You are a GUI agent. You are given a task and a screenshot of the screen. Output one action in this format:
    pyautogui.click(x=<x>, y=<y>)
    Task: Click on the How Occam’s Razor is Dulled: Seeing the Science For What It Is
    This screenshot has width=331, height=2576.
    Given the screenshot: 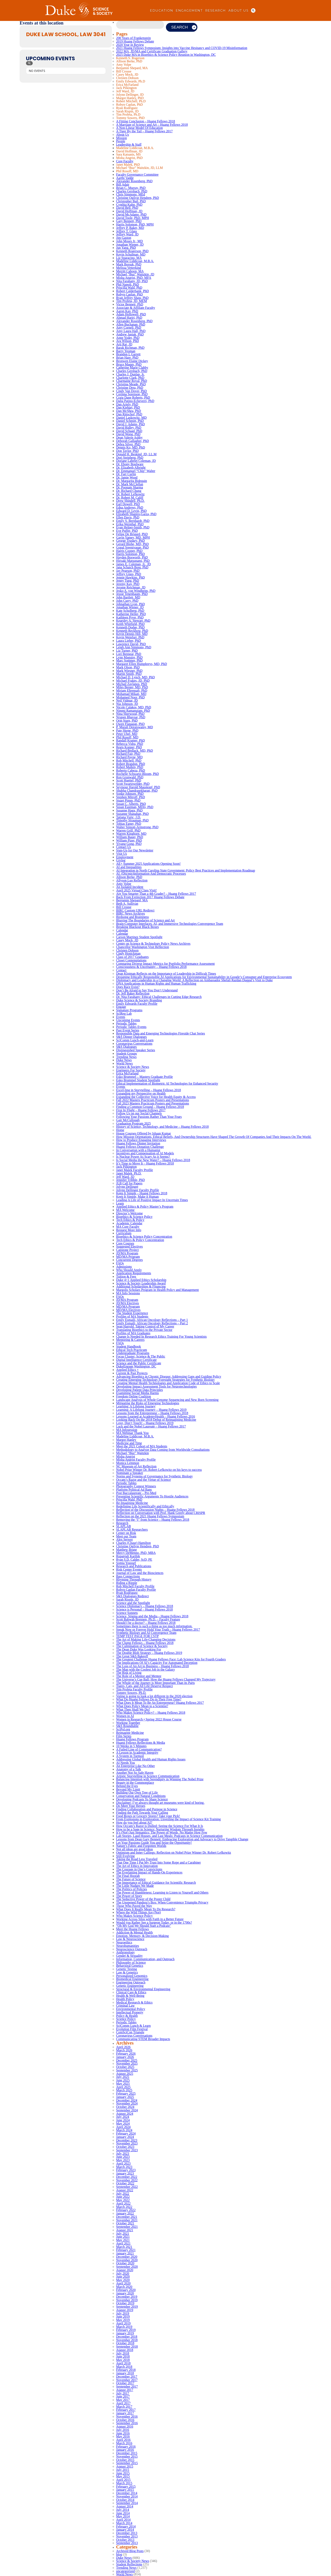 What is the action you would take?
    pyautogui.click(x=159, y=1826)
    